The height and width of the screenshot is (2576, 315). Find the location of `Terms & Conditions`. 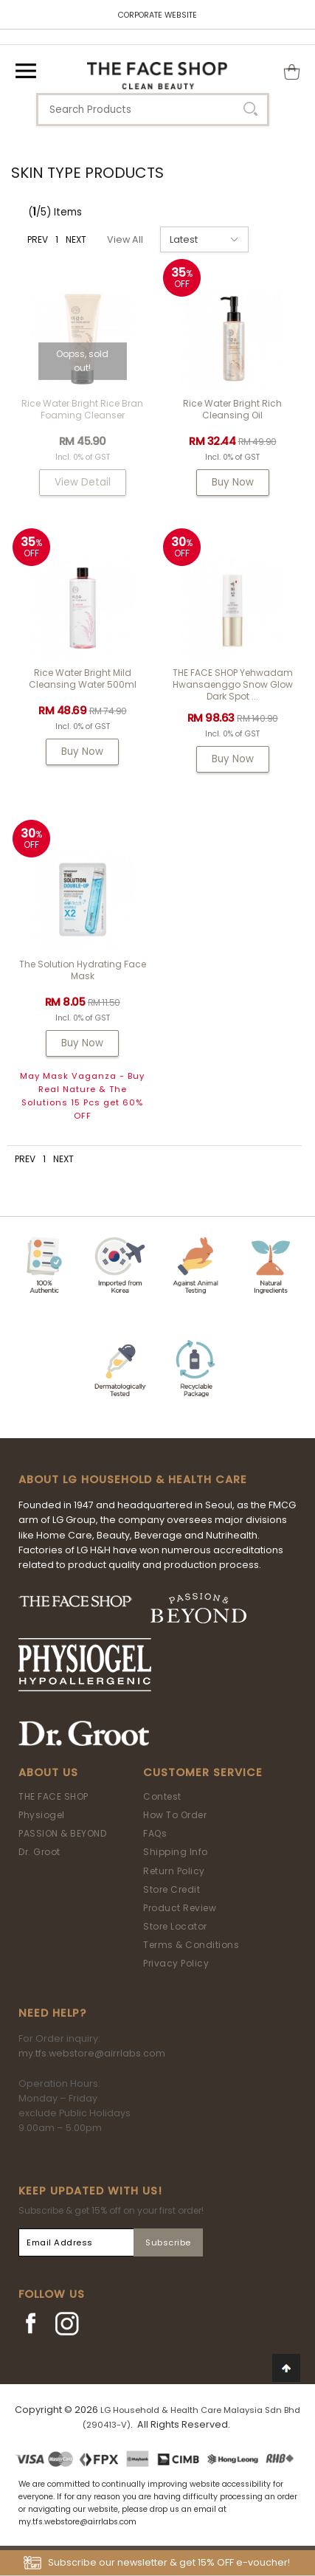

Terms & Conditions is located at coordinates (191, 1944).